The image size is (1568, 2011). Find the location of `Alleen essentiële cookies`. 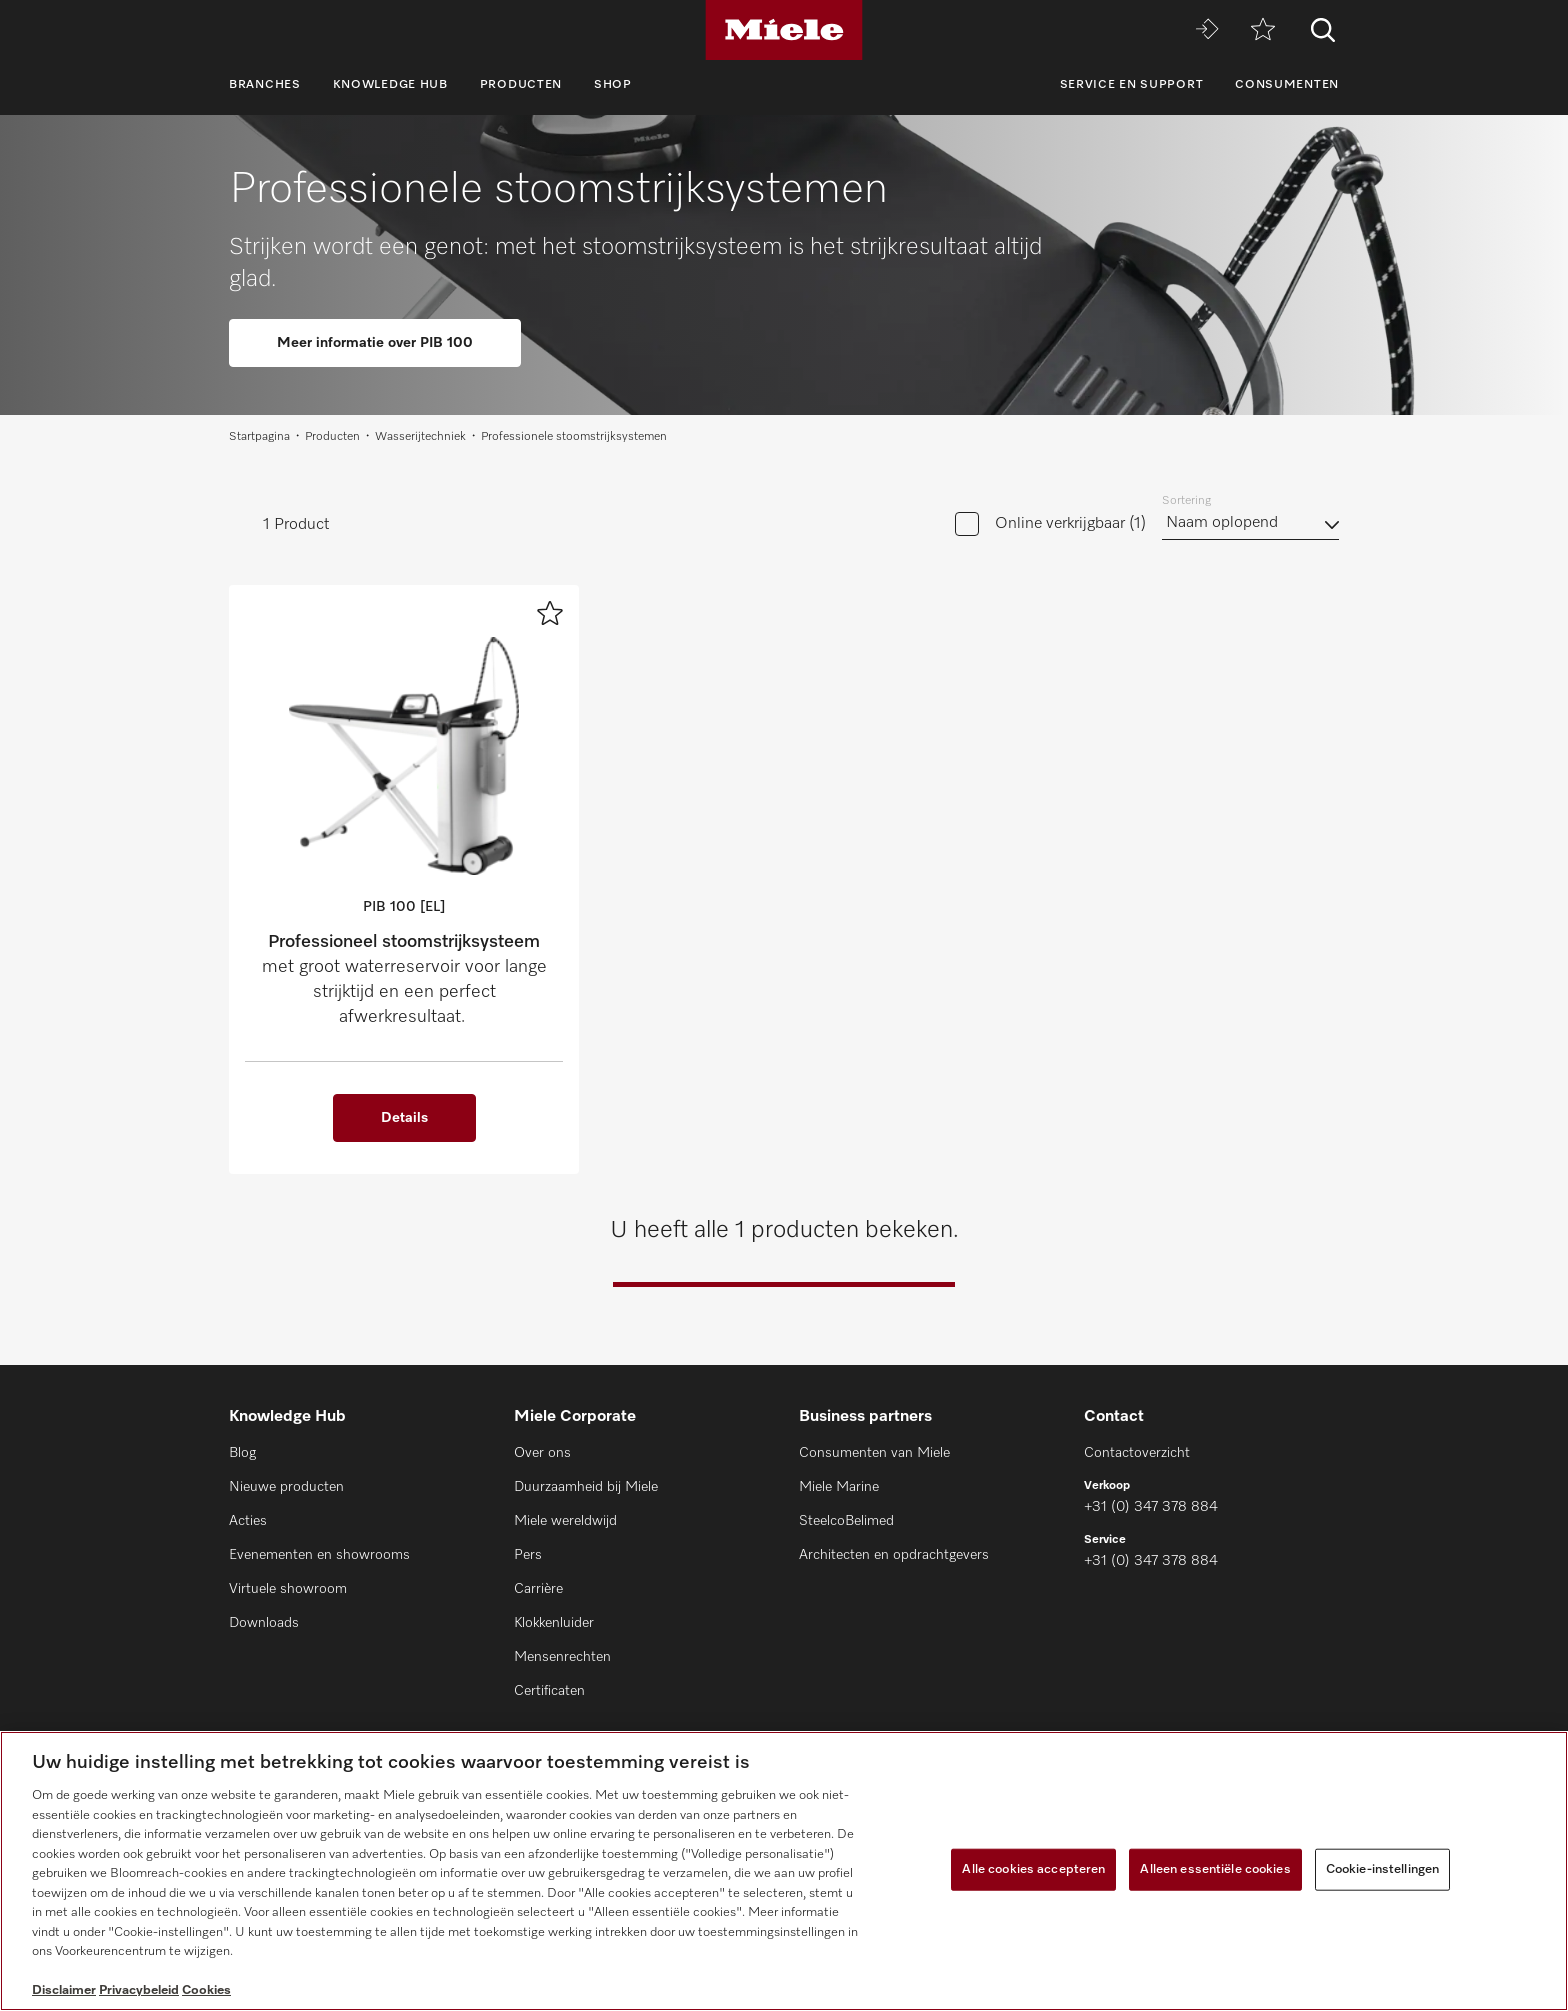

Alleen essentiële cookies is located at coordinates (1215, 1869).